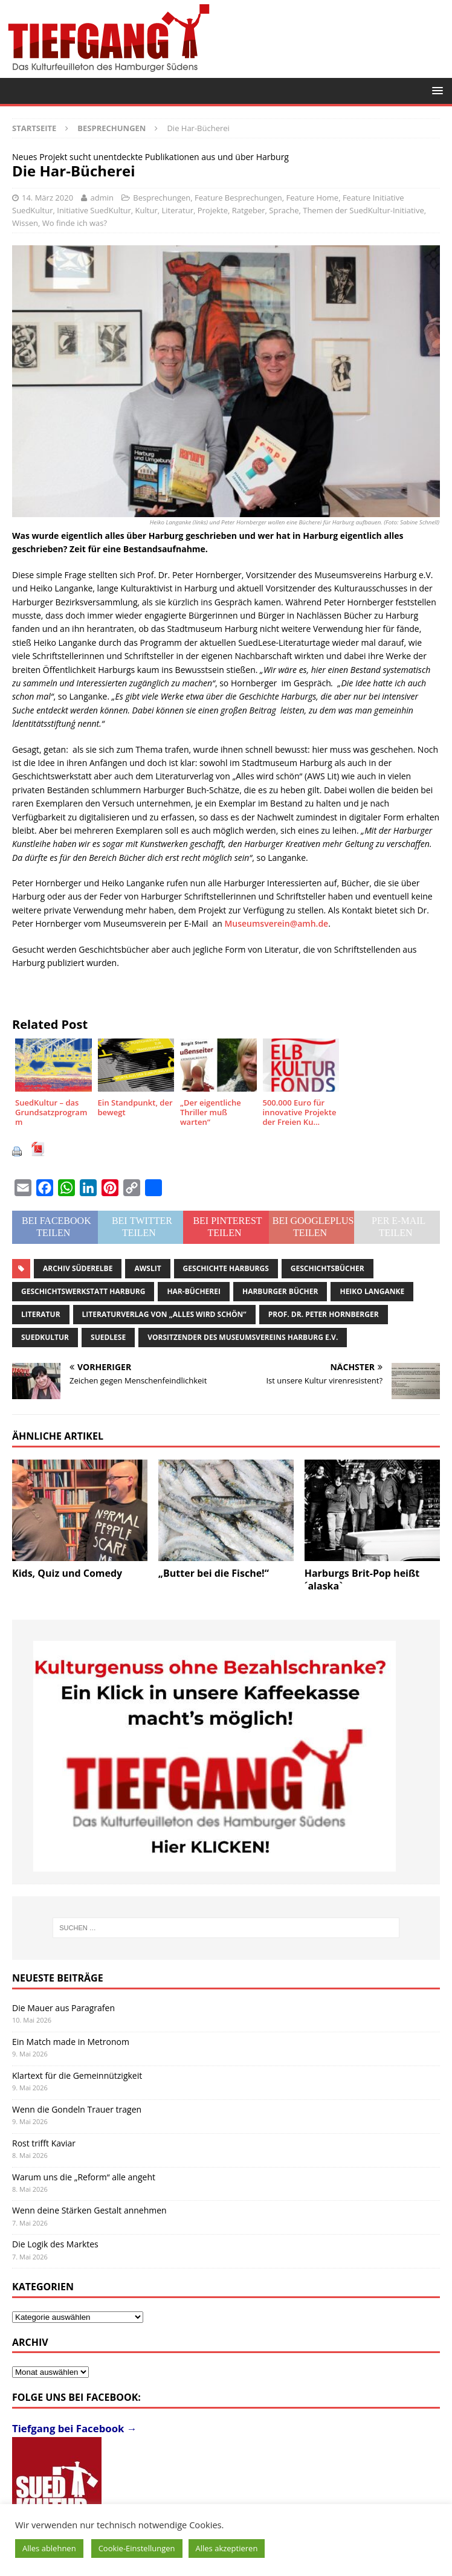 Image resolution: width=452 pixels, height=2576 pixels. I want to click on SuedKultur, so click(45, 1337).